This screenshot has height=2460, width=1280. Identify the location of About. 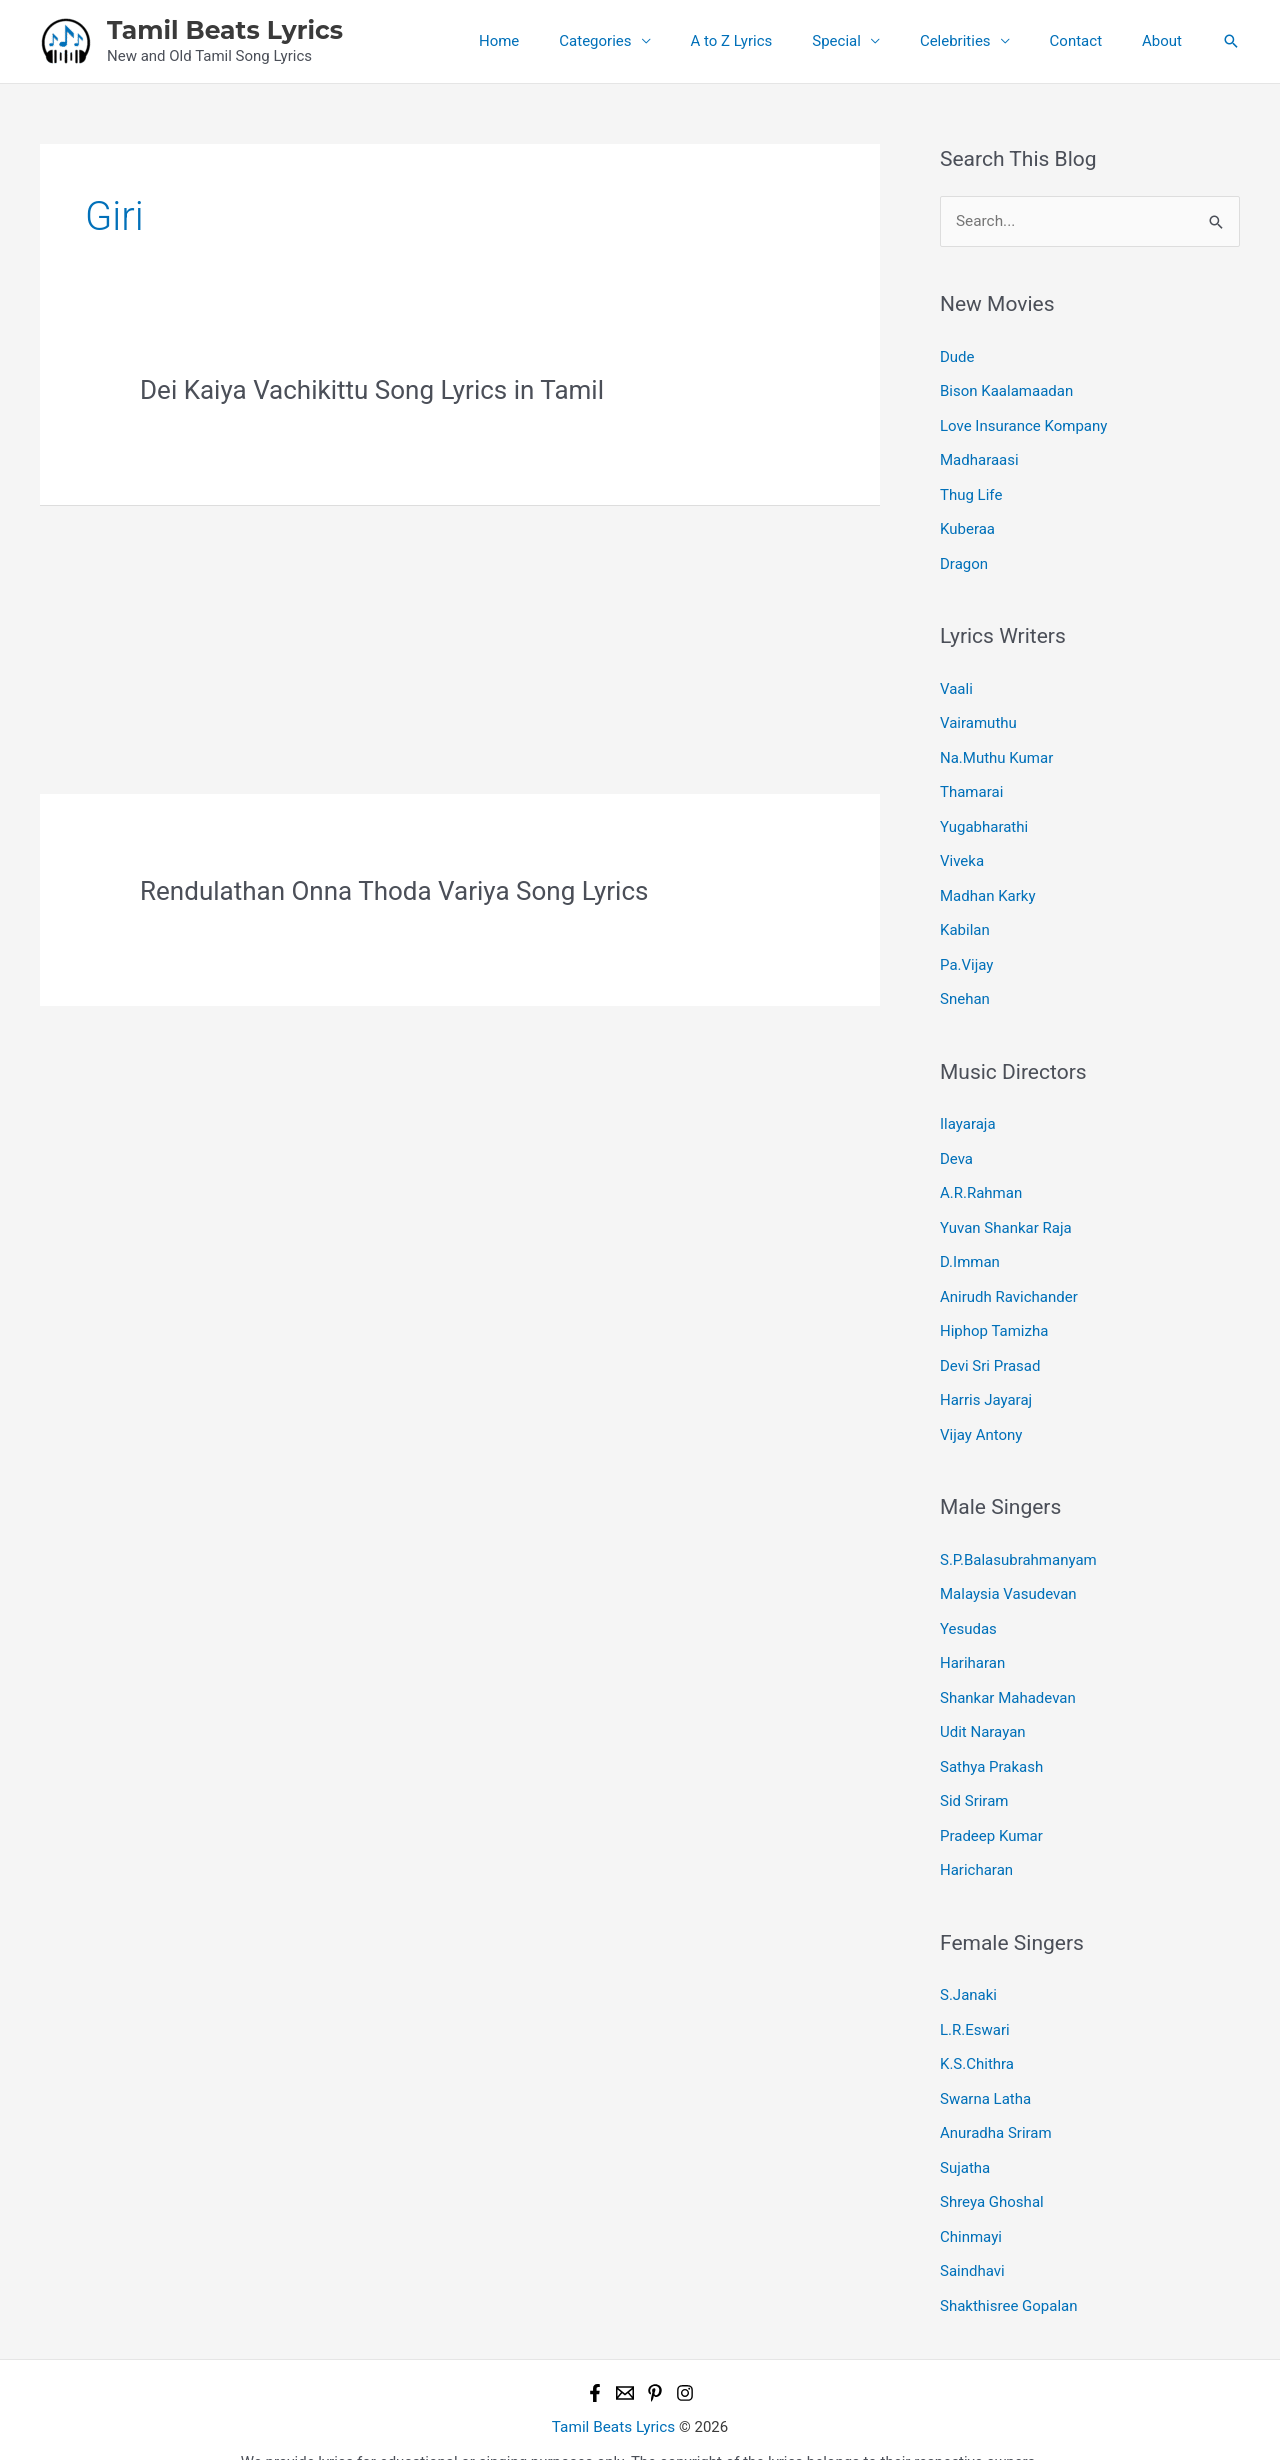
(1167, 41).